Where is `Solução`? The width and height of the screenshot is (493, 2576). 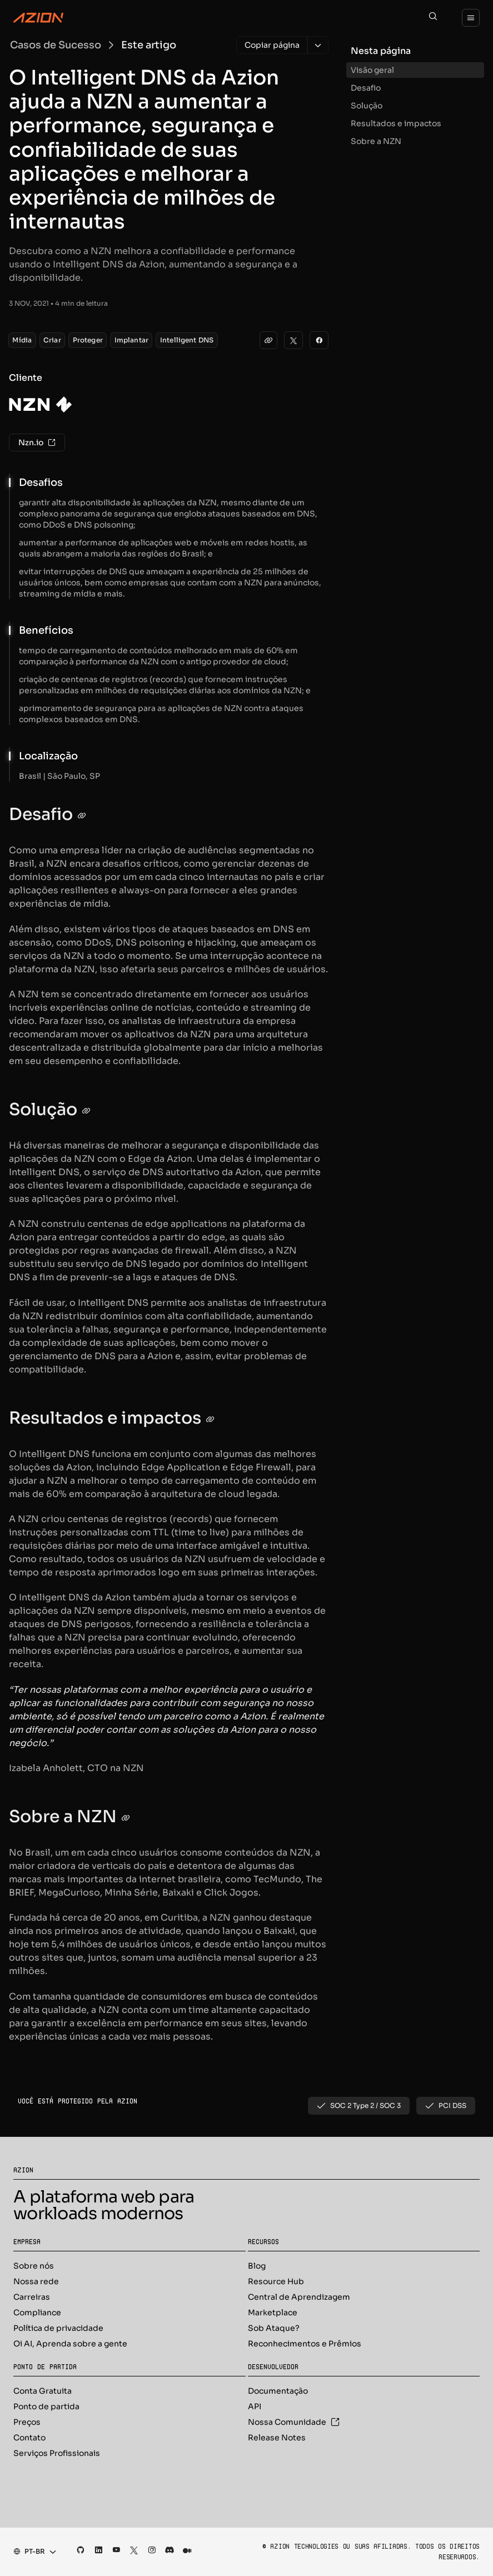 Solução is located at coordinates (366, 106).